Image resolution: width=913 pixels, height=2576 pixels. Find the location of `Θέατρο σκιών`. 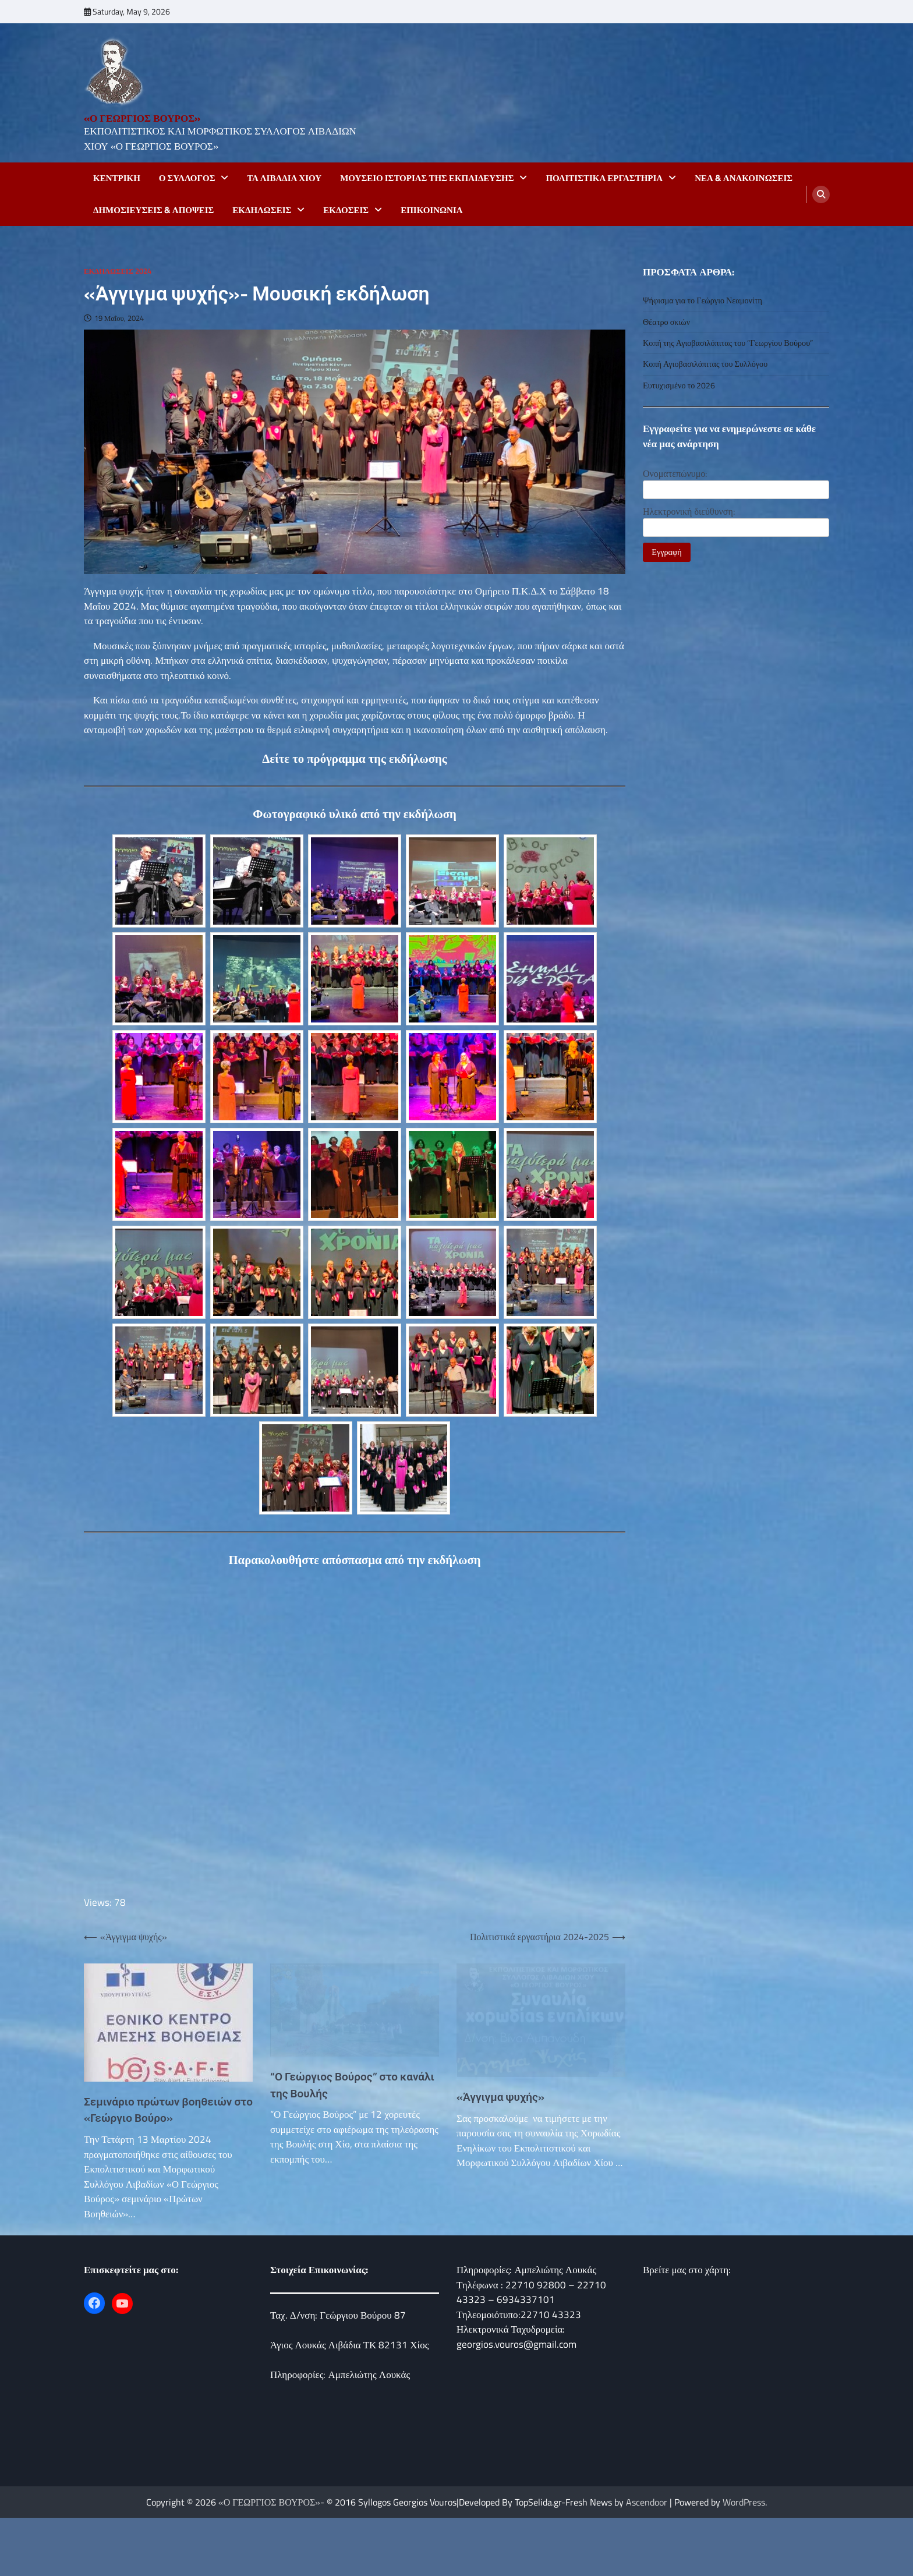

Θέατρο σκιών is located at coordinates (666, 322).